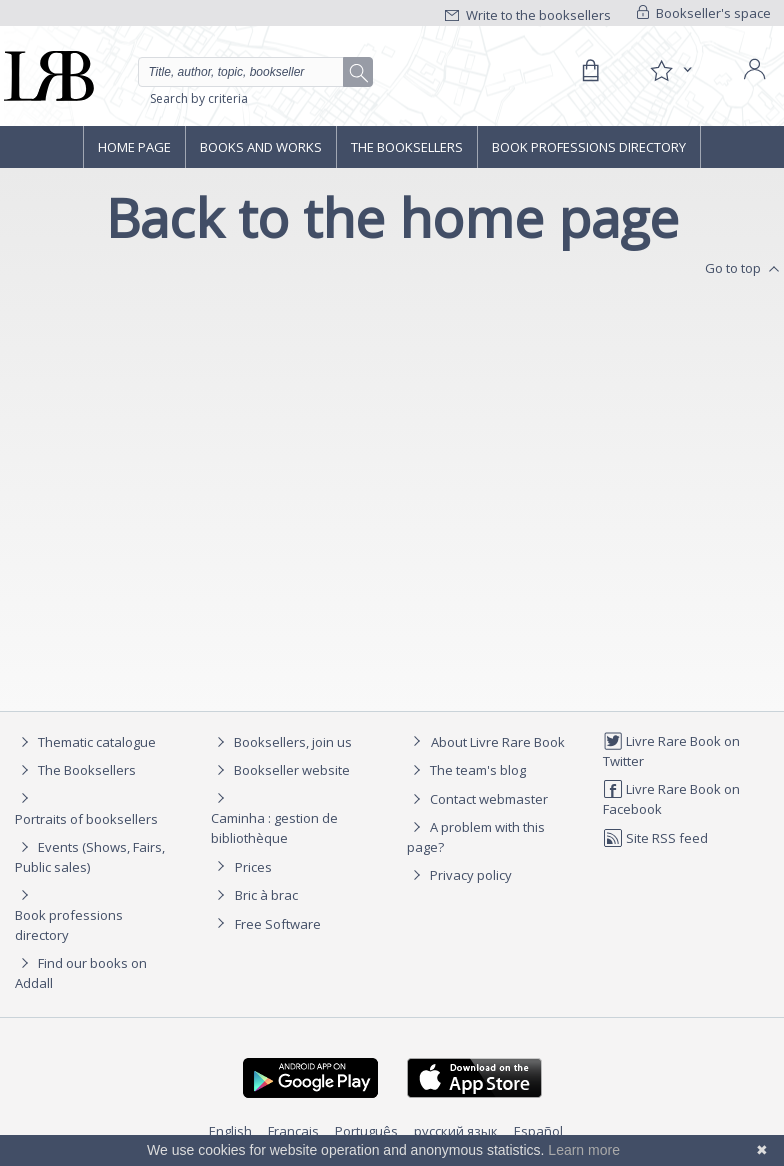  Describe the element at coordinates (459, 875) in the screenshot. I see `Privacy policy` at that location.